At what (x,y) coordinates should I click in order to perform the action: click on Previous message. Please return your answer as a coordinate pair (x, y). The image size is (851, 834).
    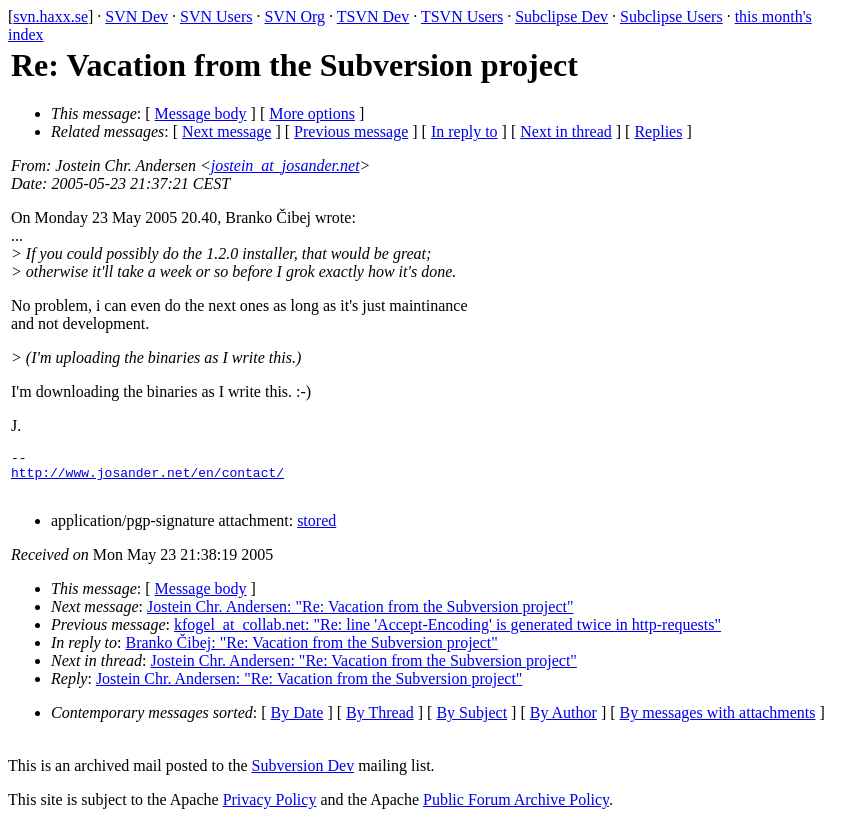
    Looking at the image, I should click on (351, 131).